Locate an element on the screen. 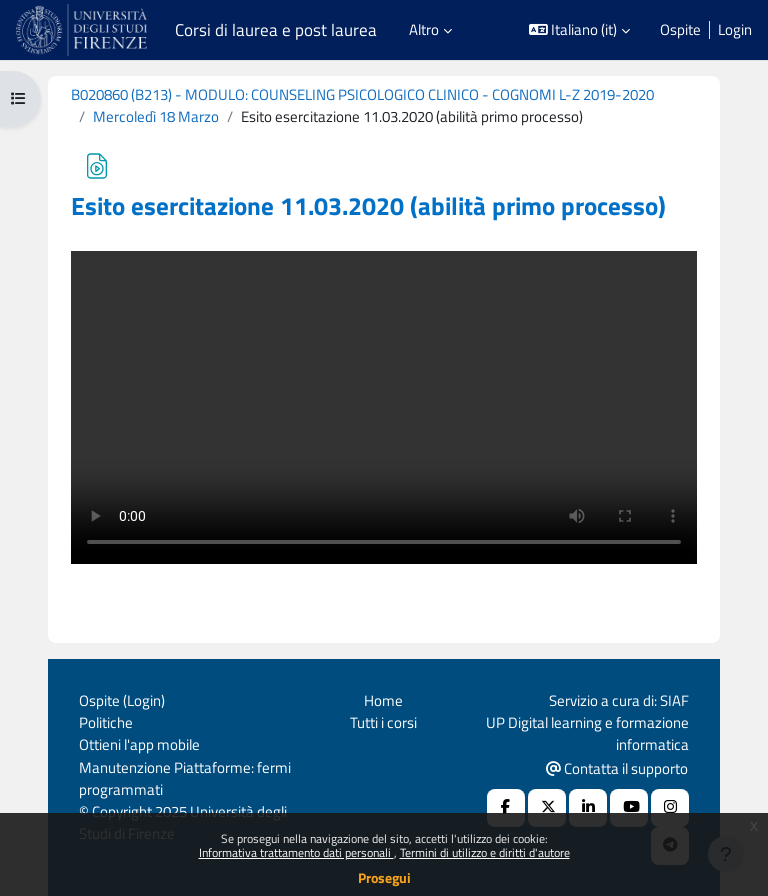 This screenshot has width=768, height=896. Prosegui is located at coordinates (384, 877).